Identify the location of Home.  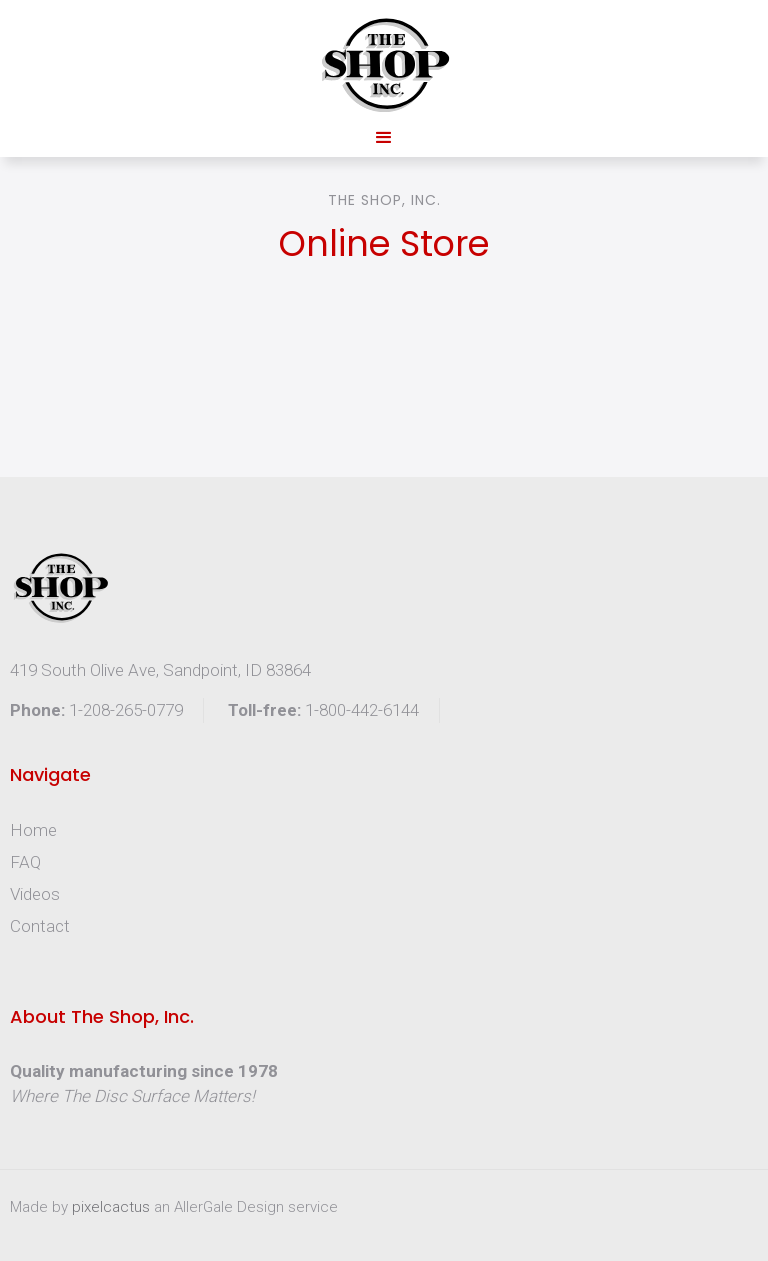
(33, 830).